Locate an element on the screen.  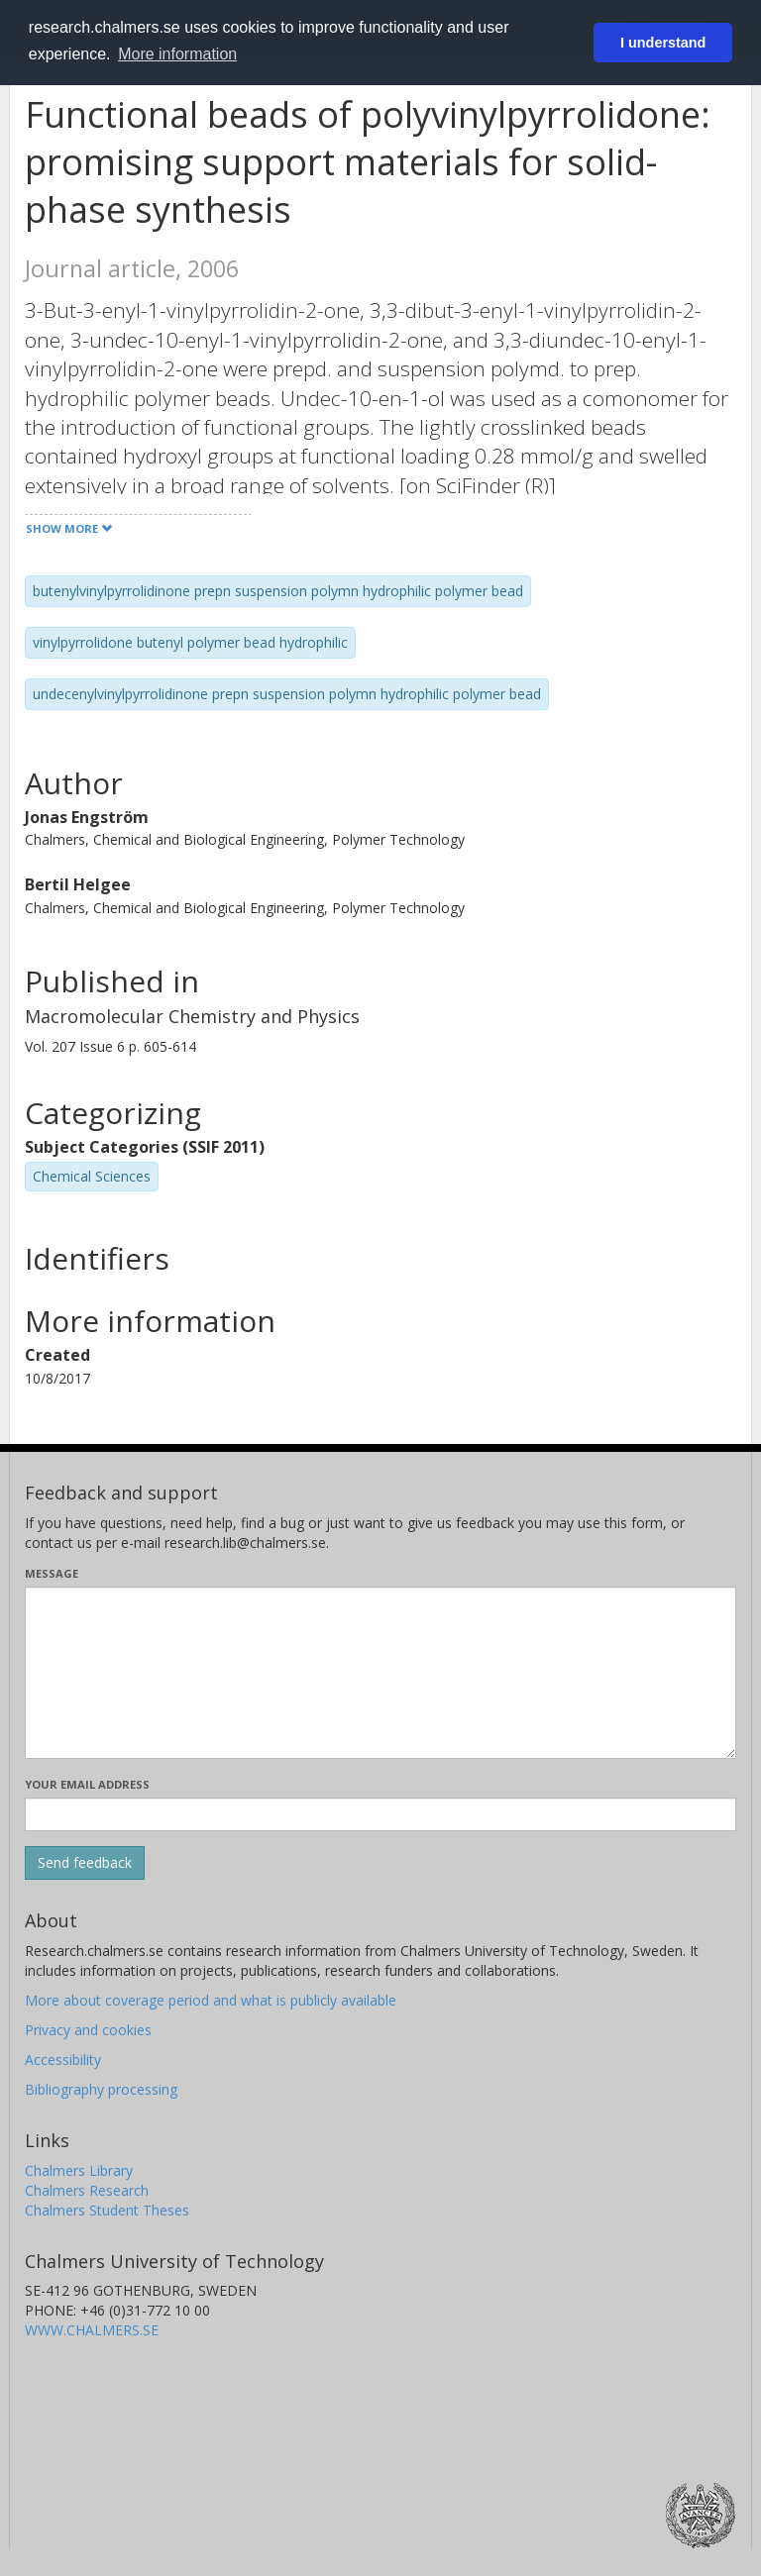
Your email address is located at coordinates (87, 1784).